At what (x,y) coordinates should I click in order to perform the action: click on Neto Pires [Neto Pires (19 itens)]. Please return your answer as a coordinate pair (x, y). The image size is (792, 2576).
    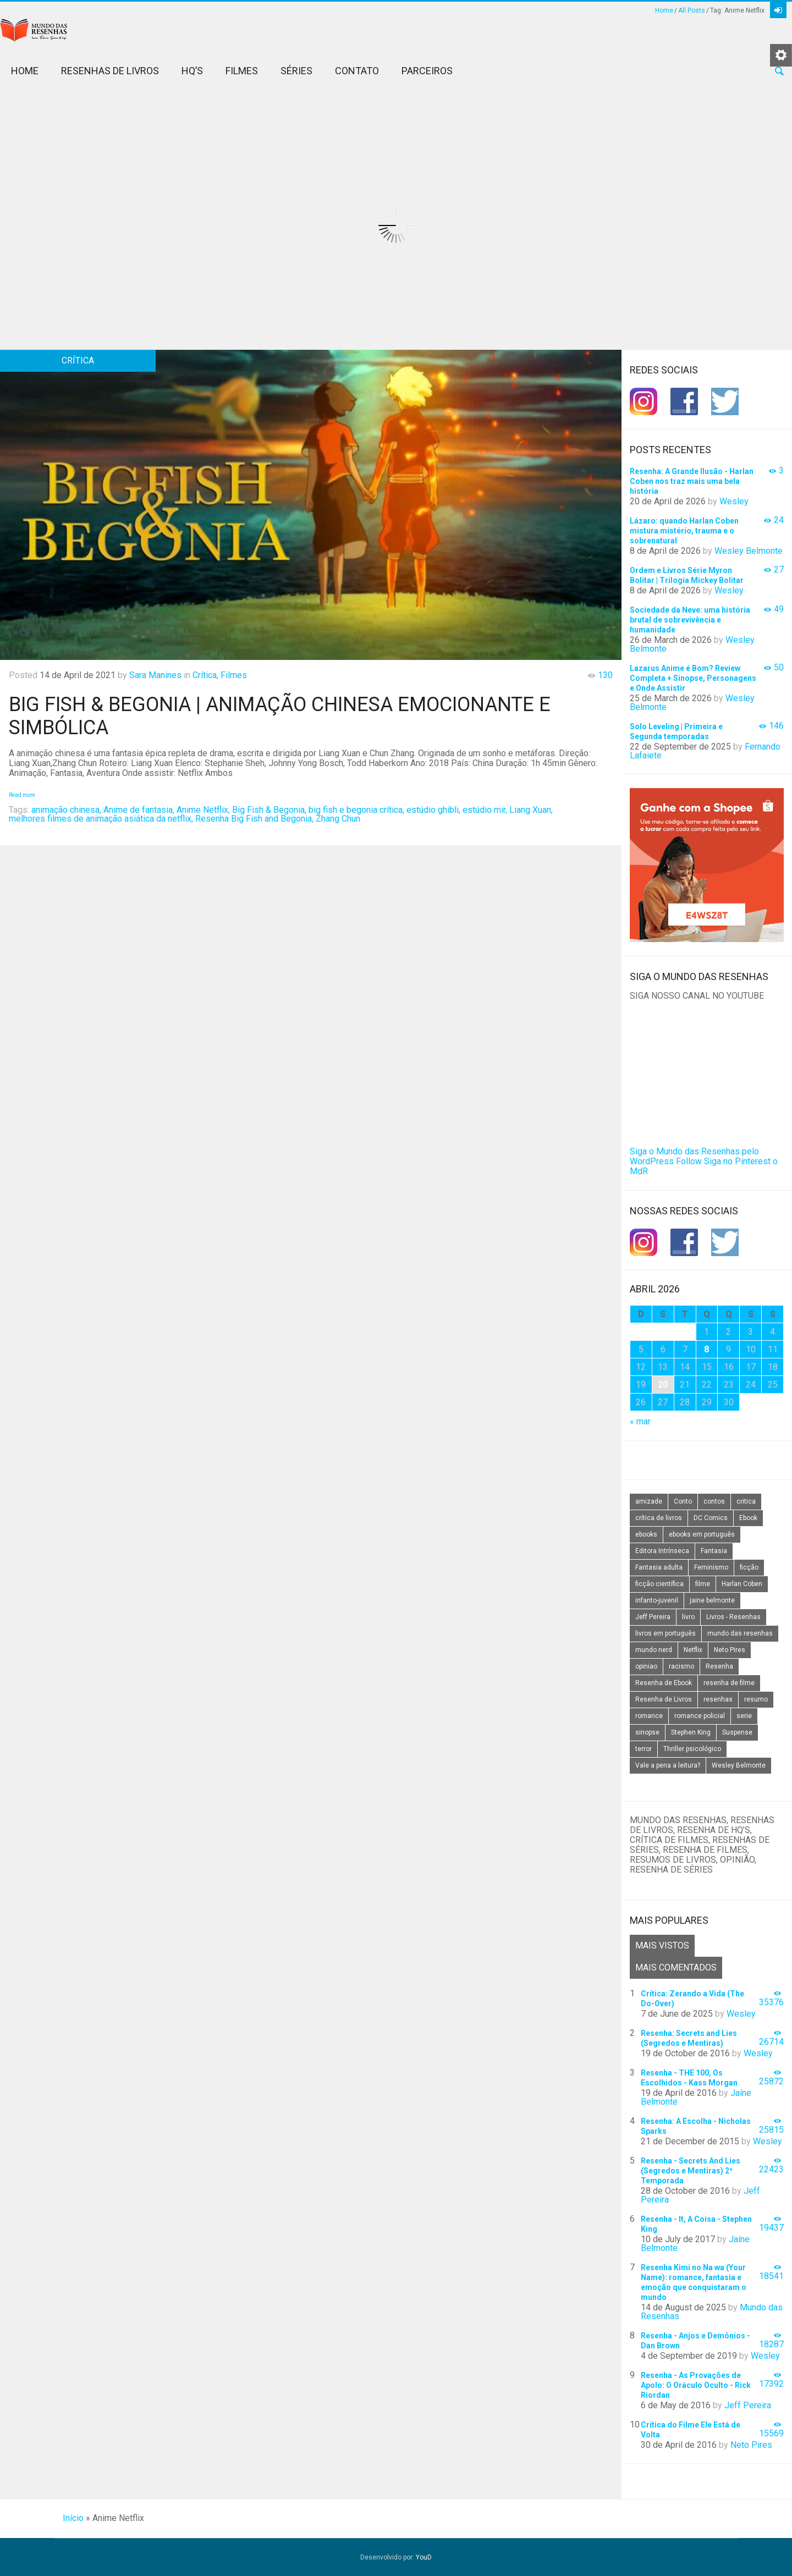
    Looking at the image, I should click on (729, 1650).